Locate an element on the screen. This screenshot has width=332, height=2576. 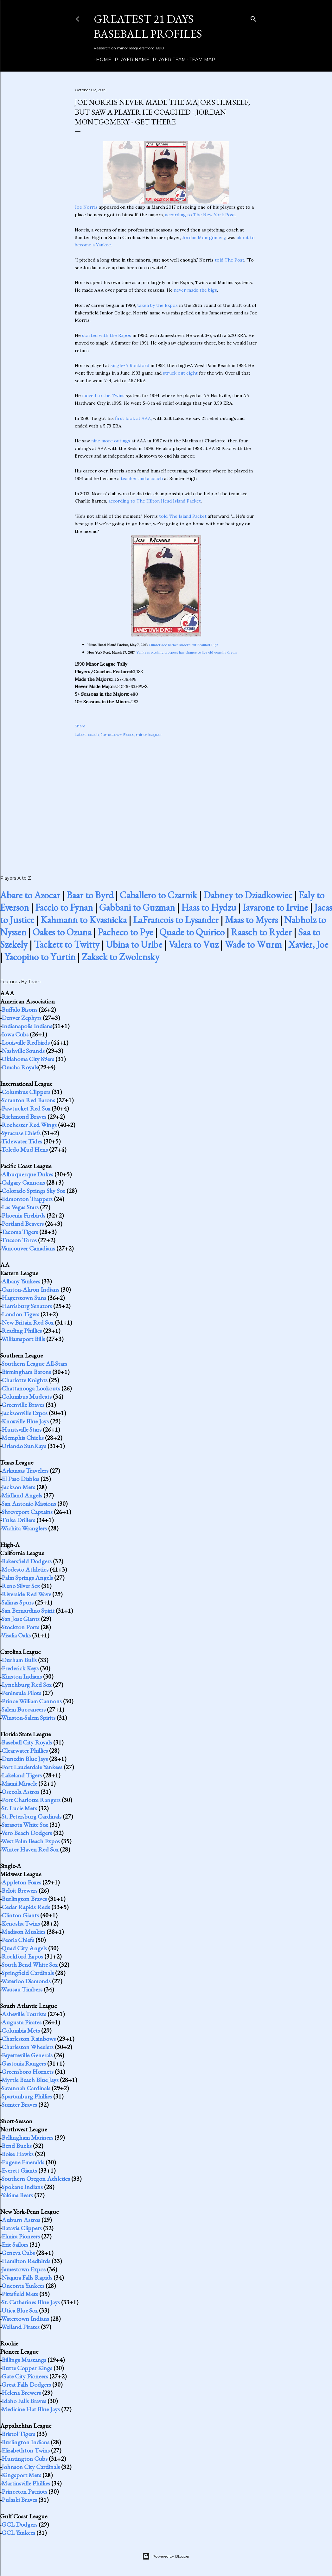
Elmira Pioneers is located at coordinates (21, 2236).